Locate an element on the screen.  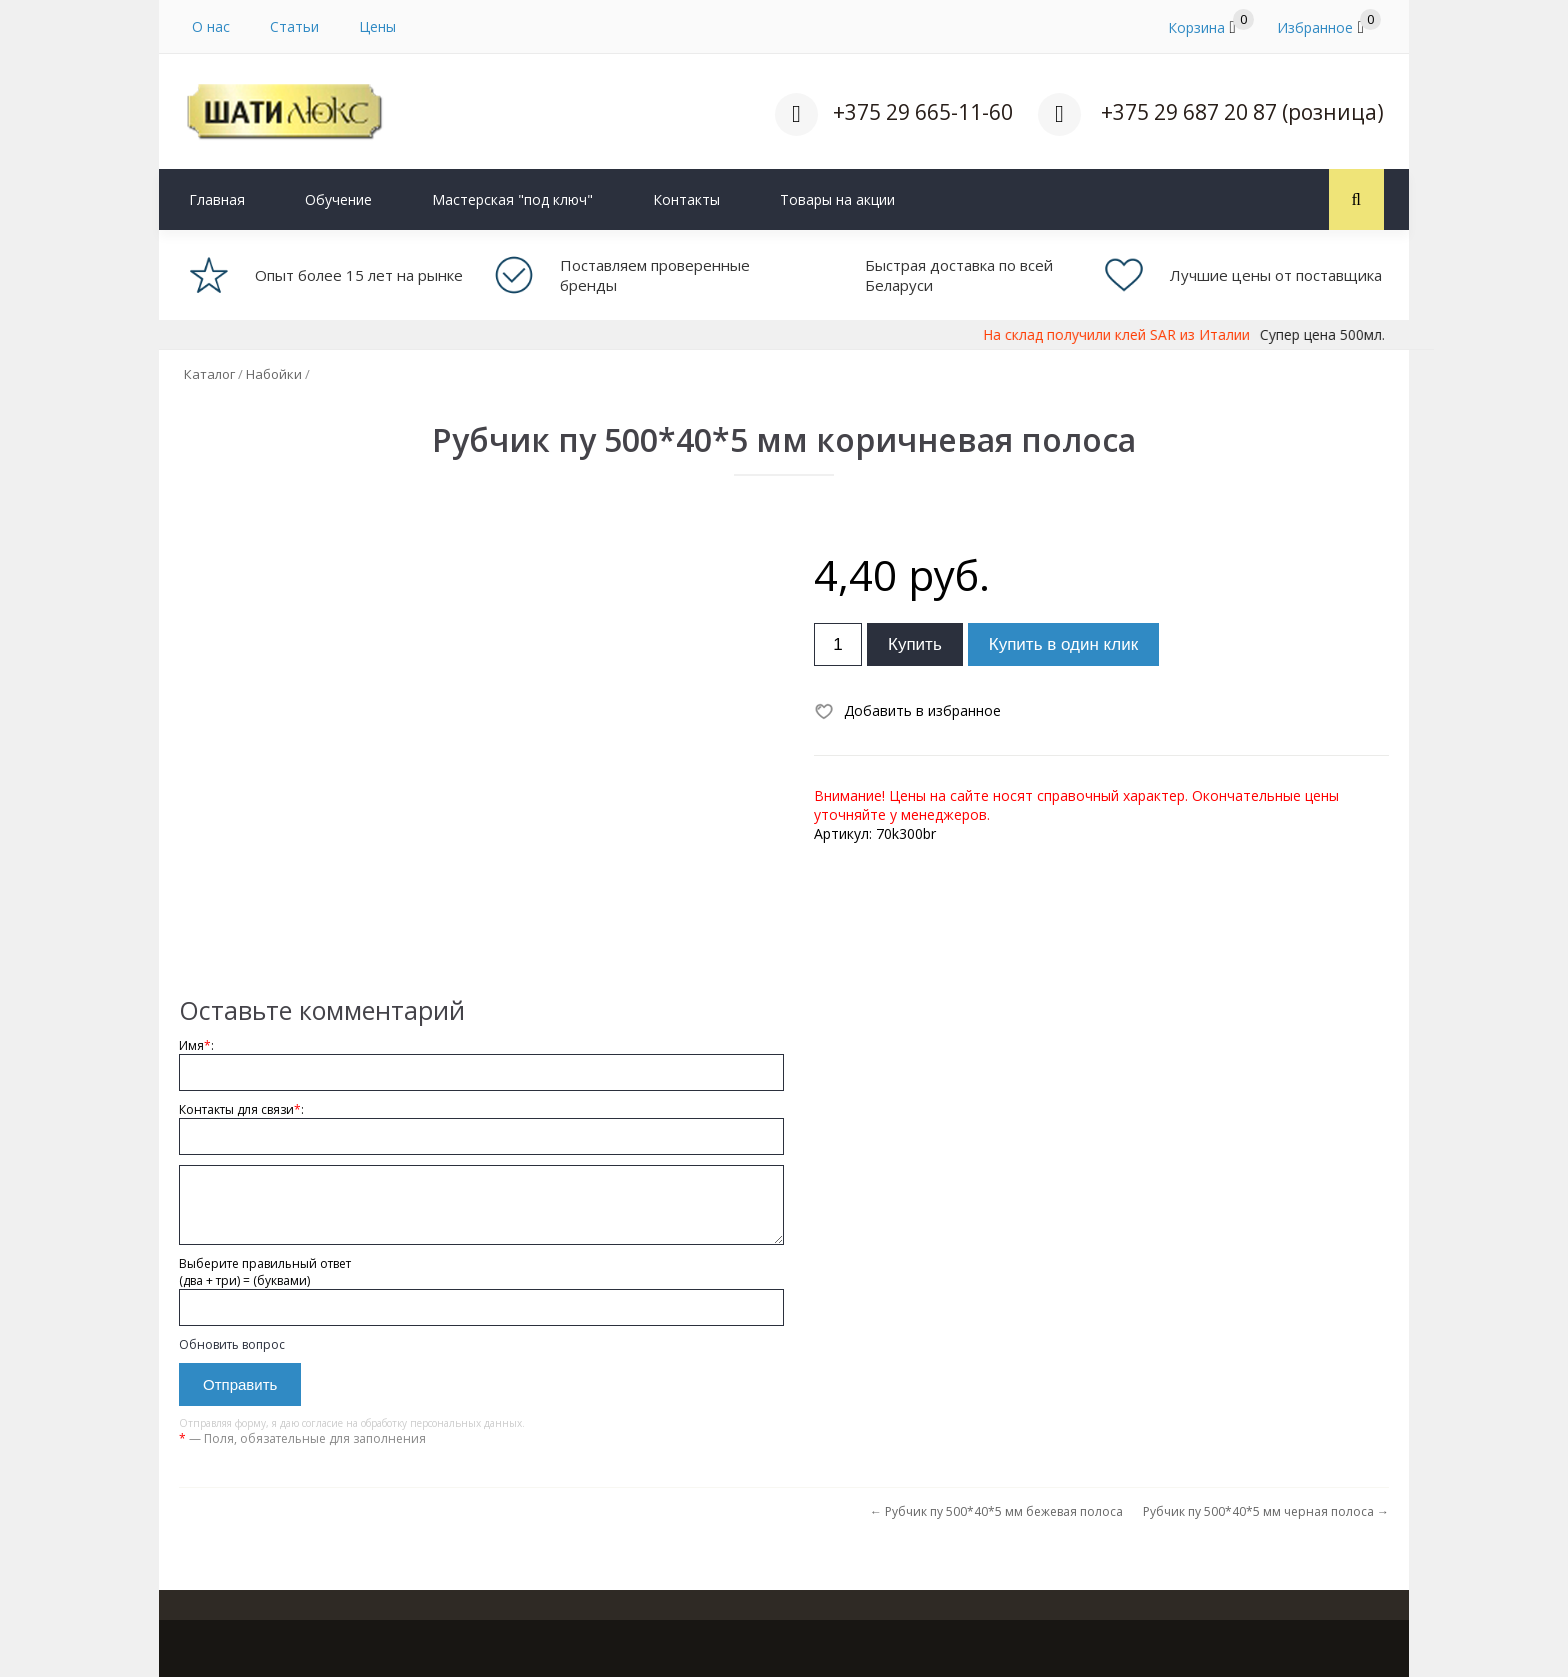
Мастерская "под ключ" is located at coordinates (512, 199).